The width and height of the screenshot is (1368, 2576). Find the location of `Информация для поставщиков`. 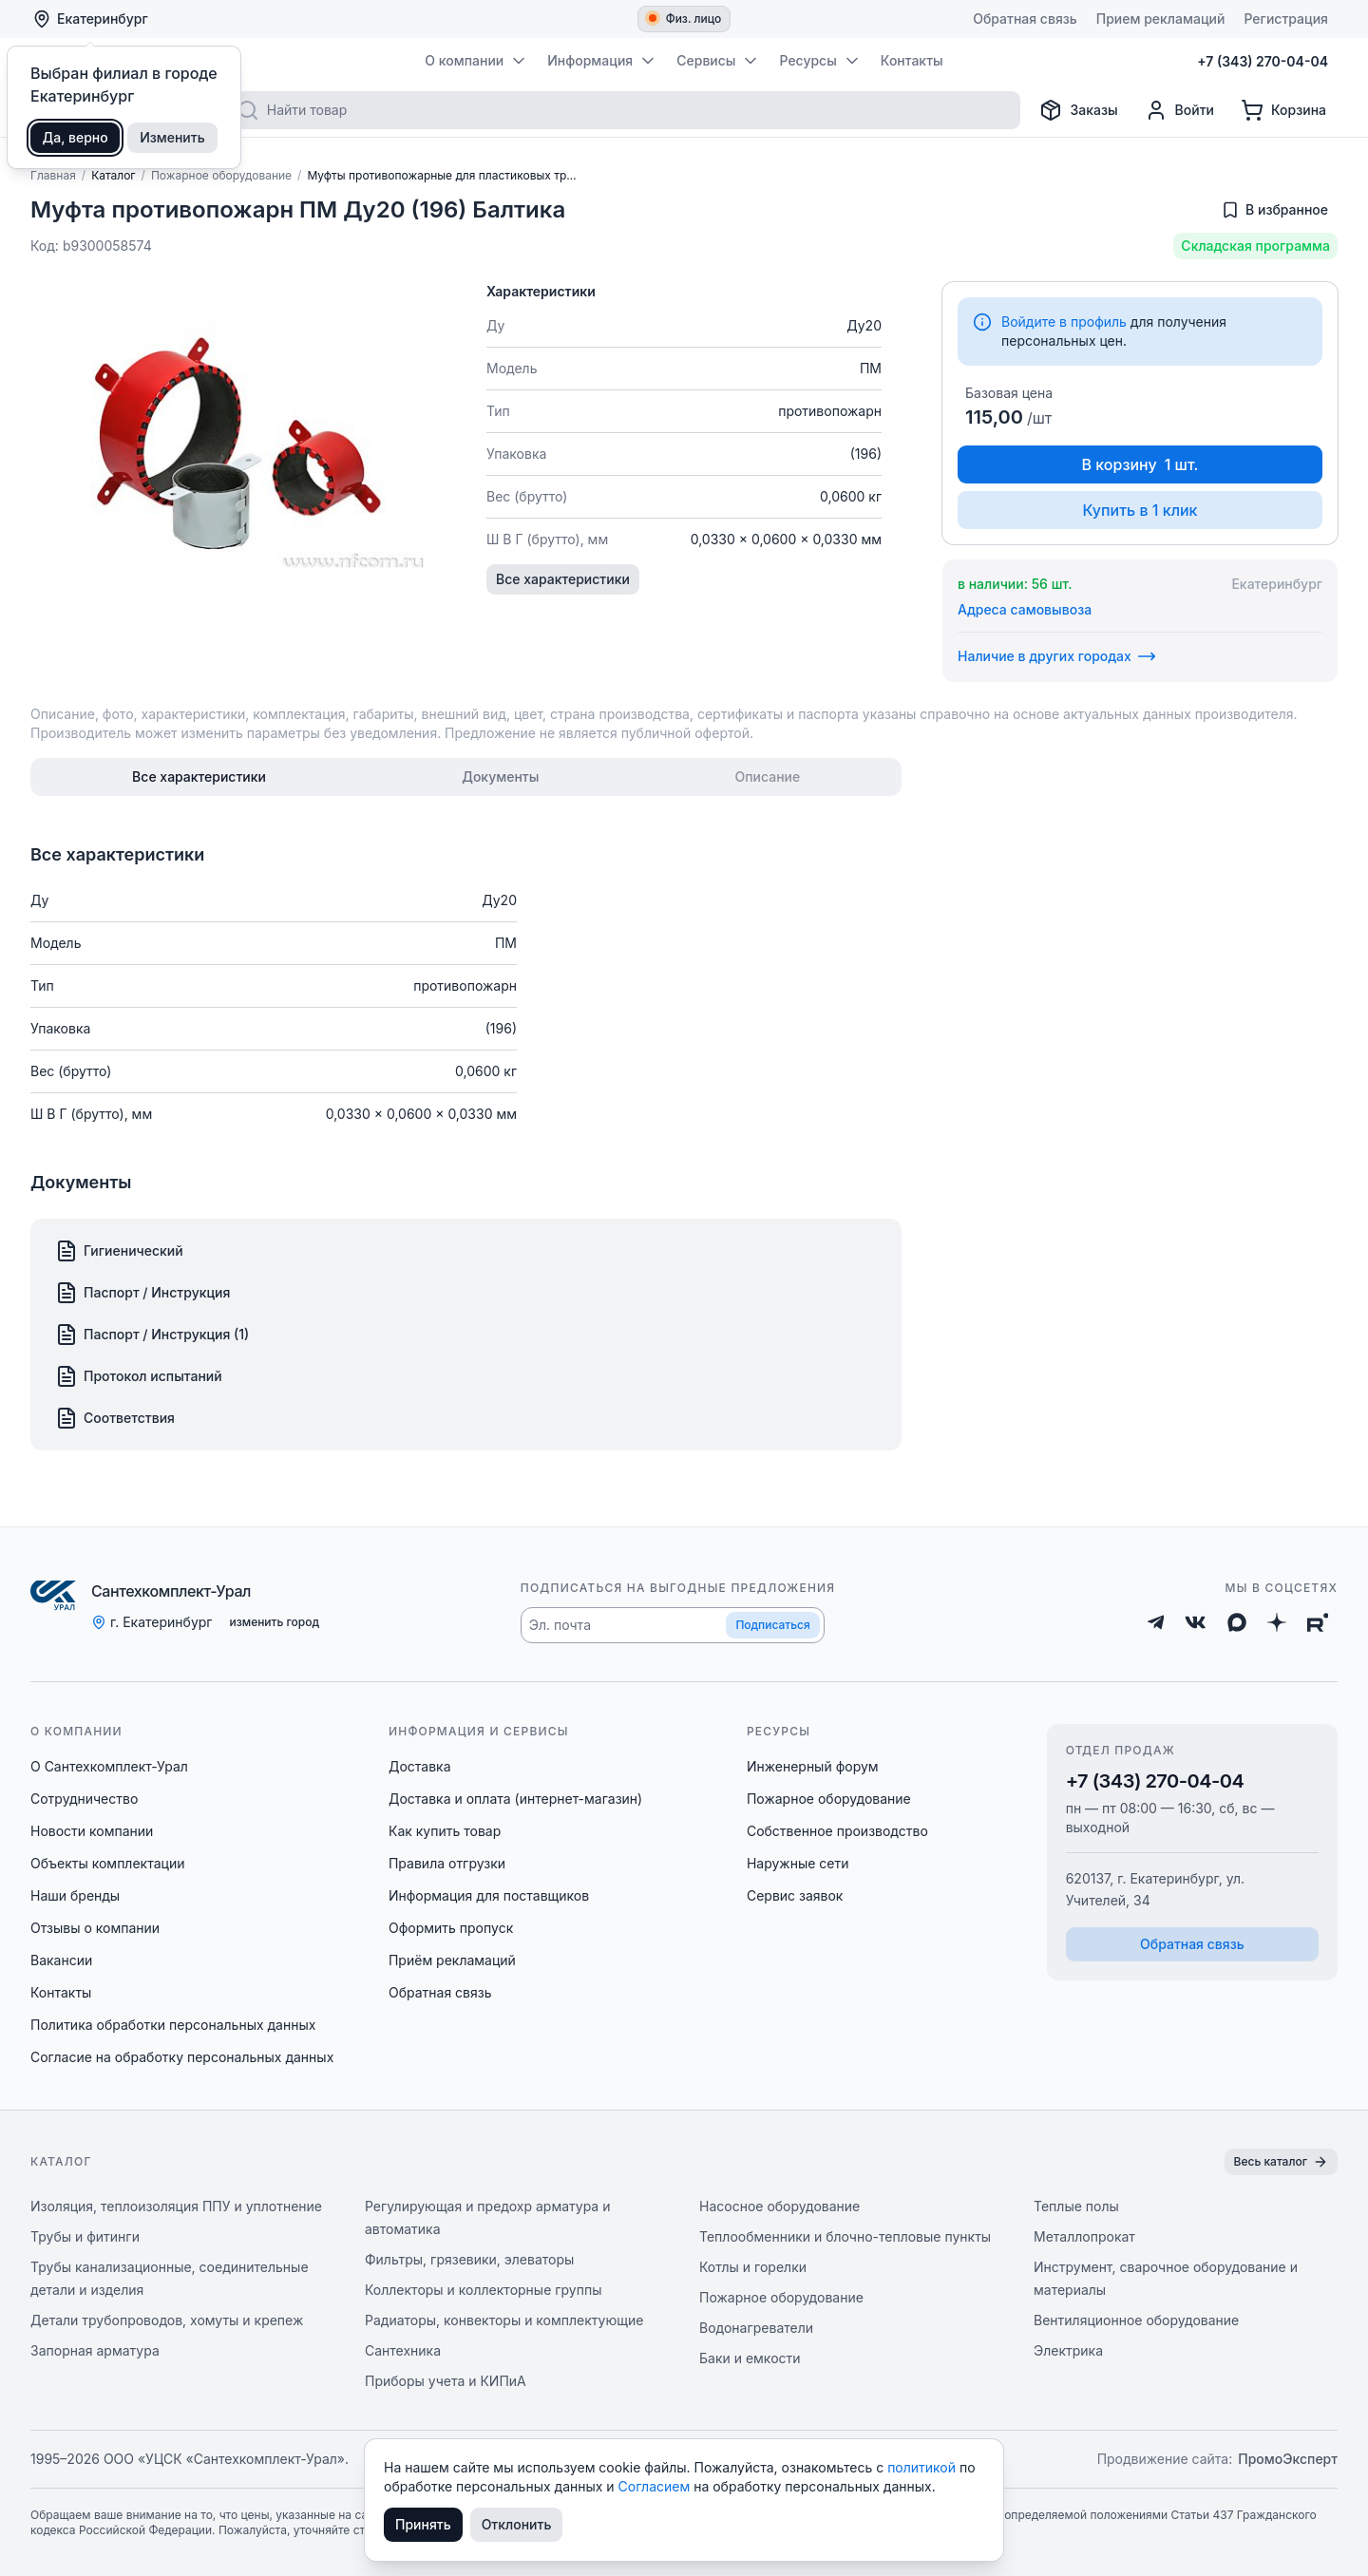

Информация для поставщиков is located at coordinates (489, 1895).